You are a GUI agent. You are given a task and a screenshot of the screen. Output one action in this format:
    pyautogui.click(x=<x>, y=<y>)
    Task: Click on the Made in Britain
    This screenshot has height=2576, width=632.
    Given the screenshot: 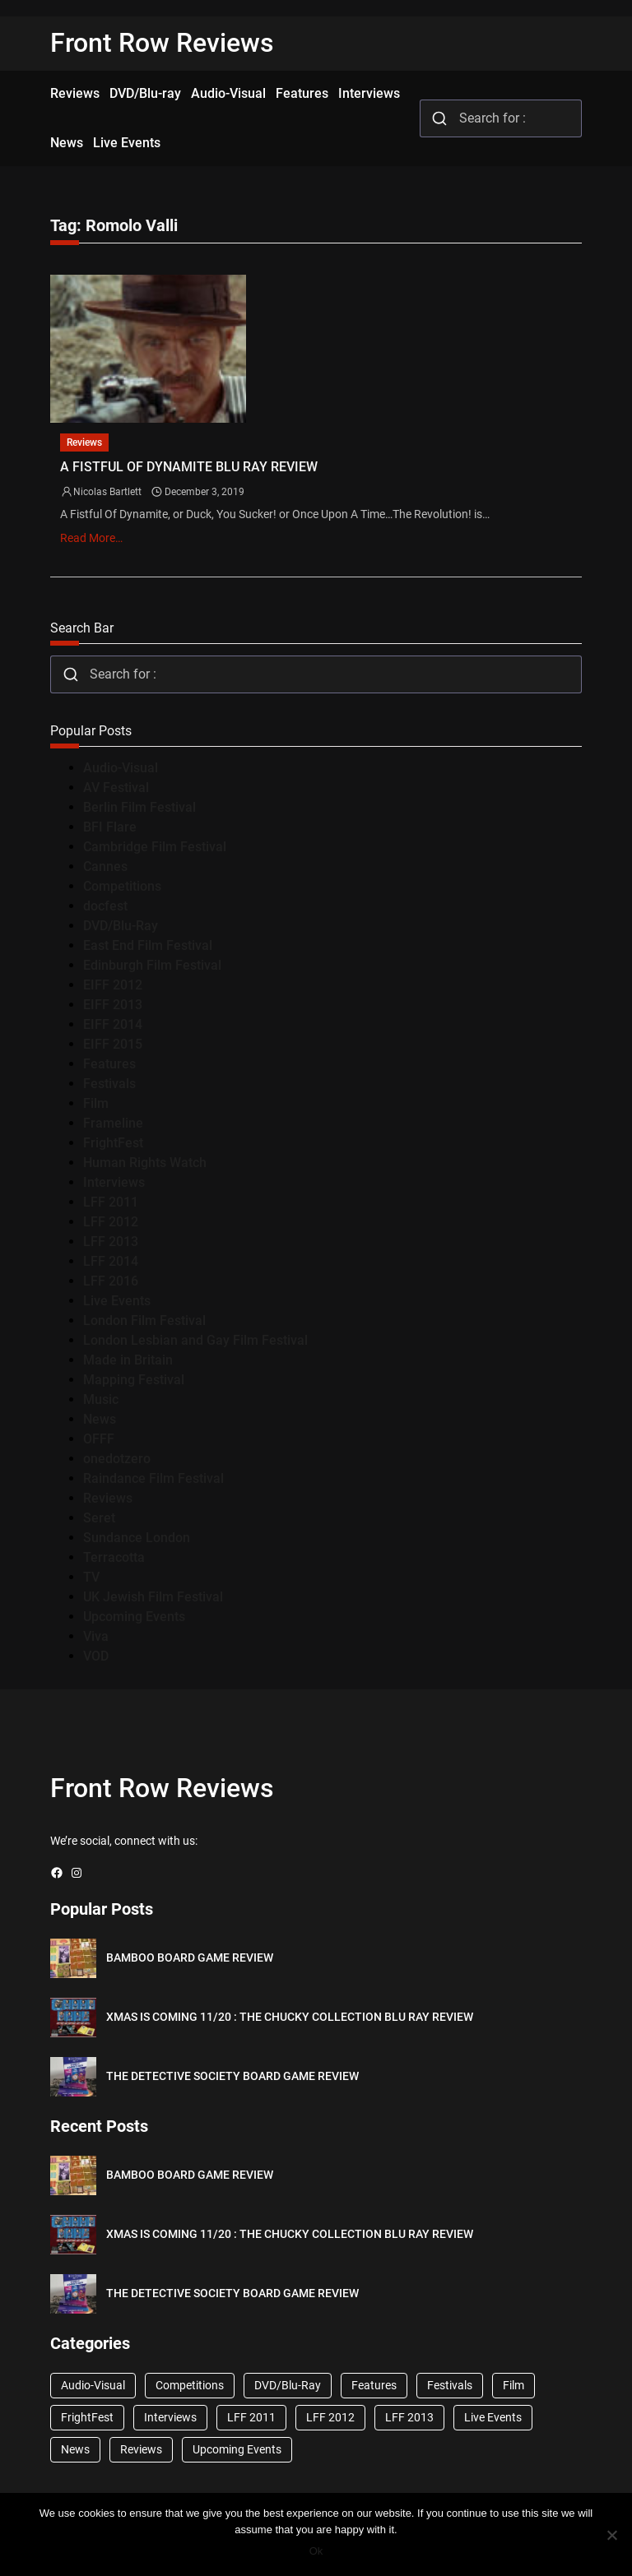 What is the action you would take?
    pyautogui.click(x=128, y=1360)
    